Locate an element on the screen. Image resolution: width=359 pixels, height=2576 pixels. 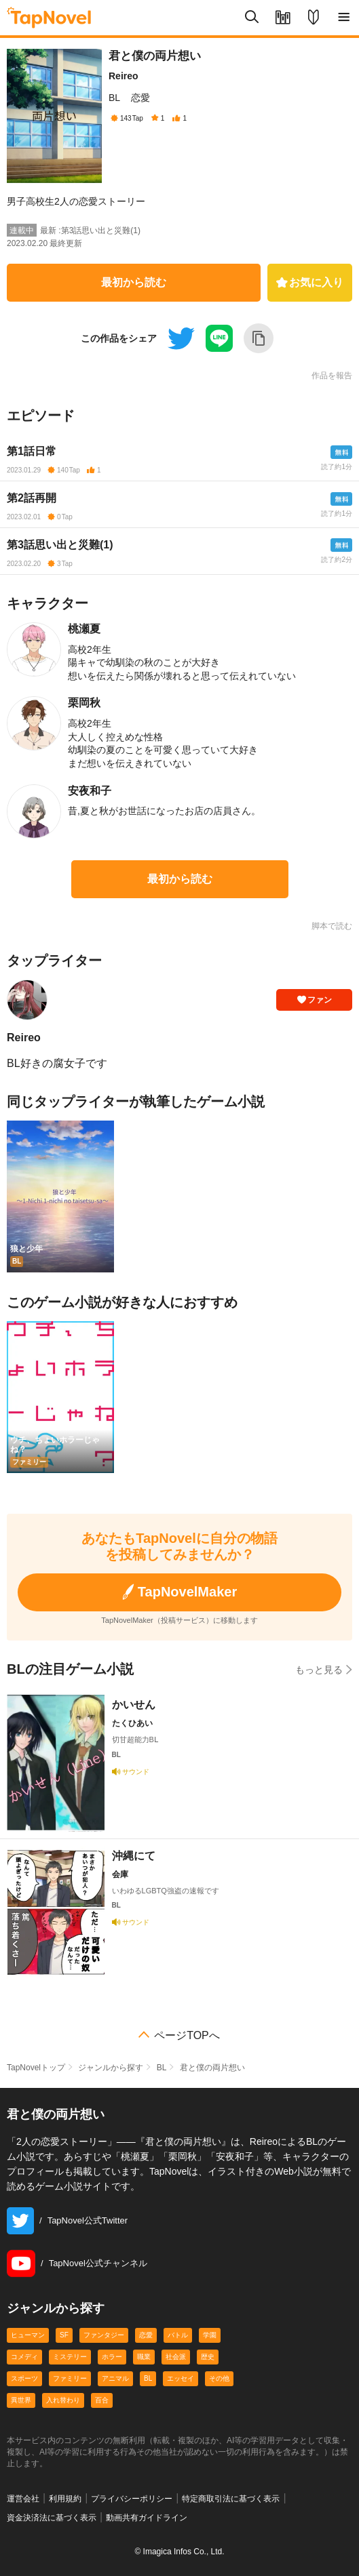
バトル is located at coordinates (178, 2335).